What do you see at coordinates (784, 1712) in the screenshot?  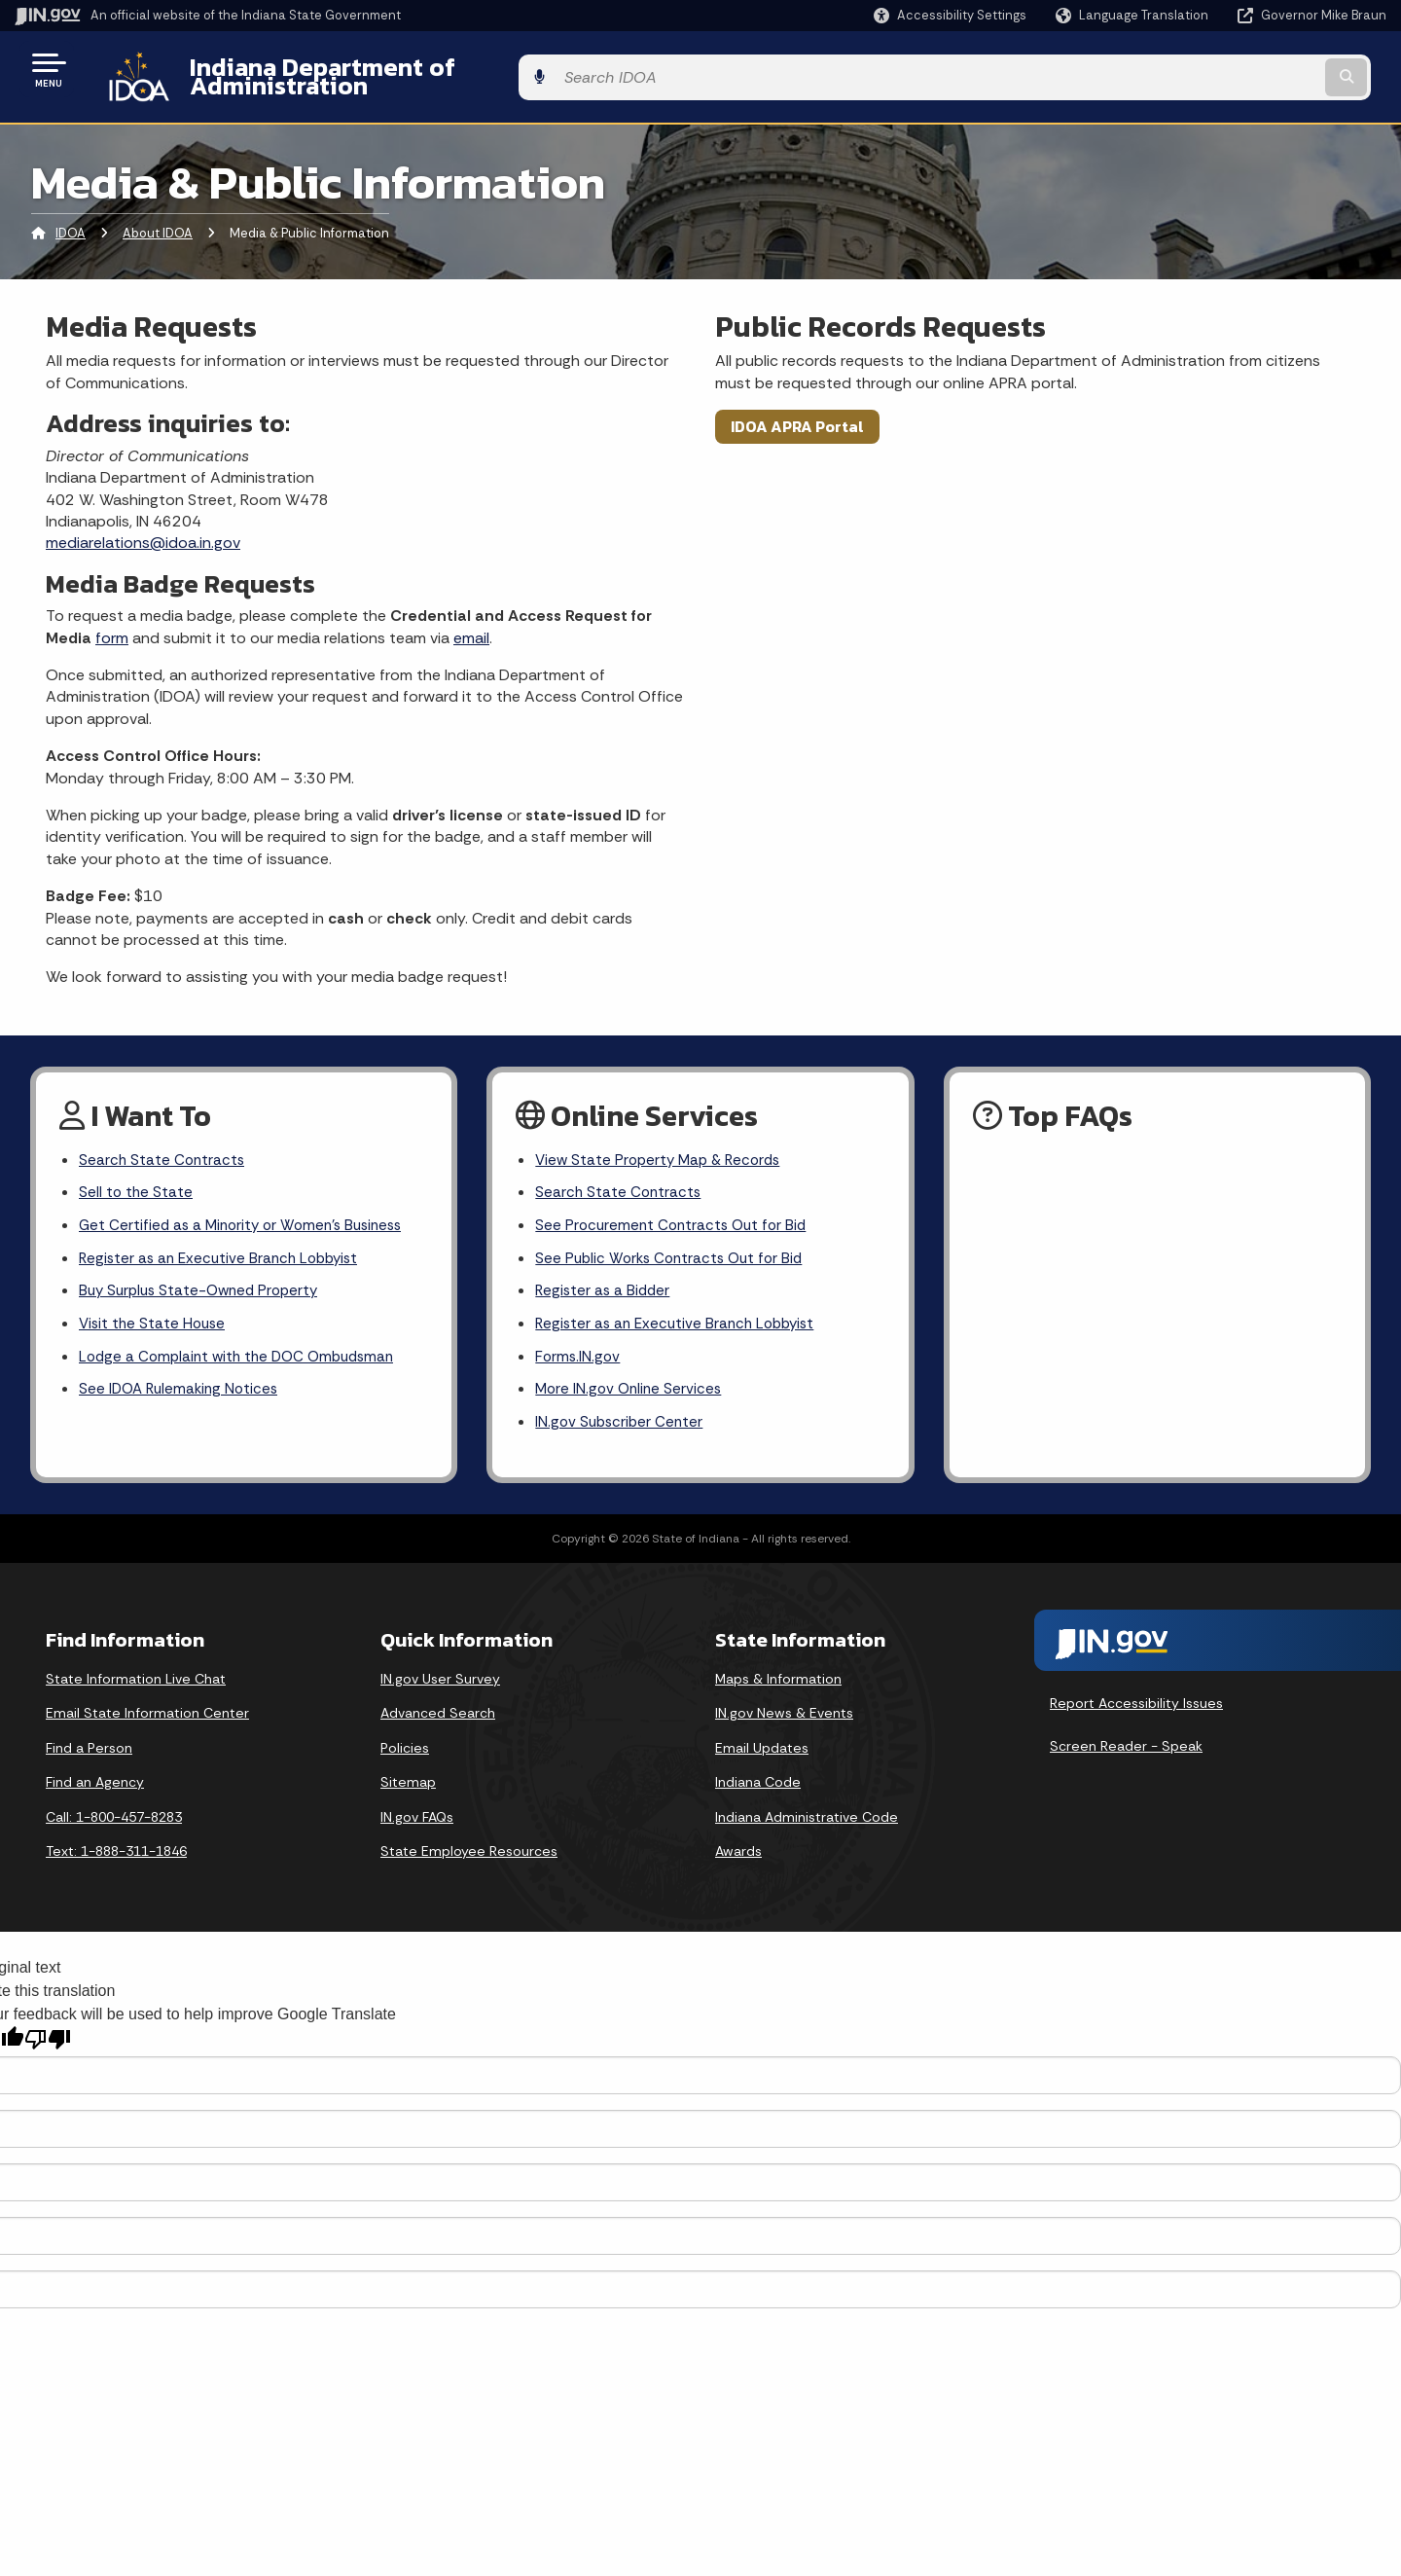 I see `IN.gov News & Events` at bounding box center [784, 1712].